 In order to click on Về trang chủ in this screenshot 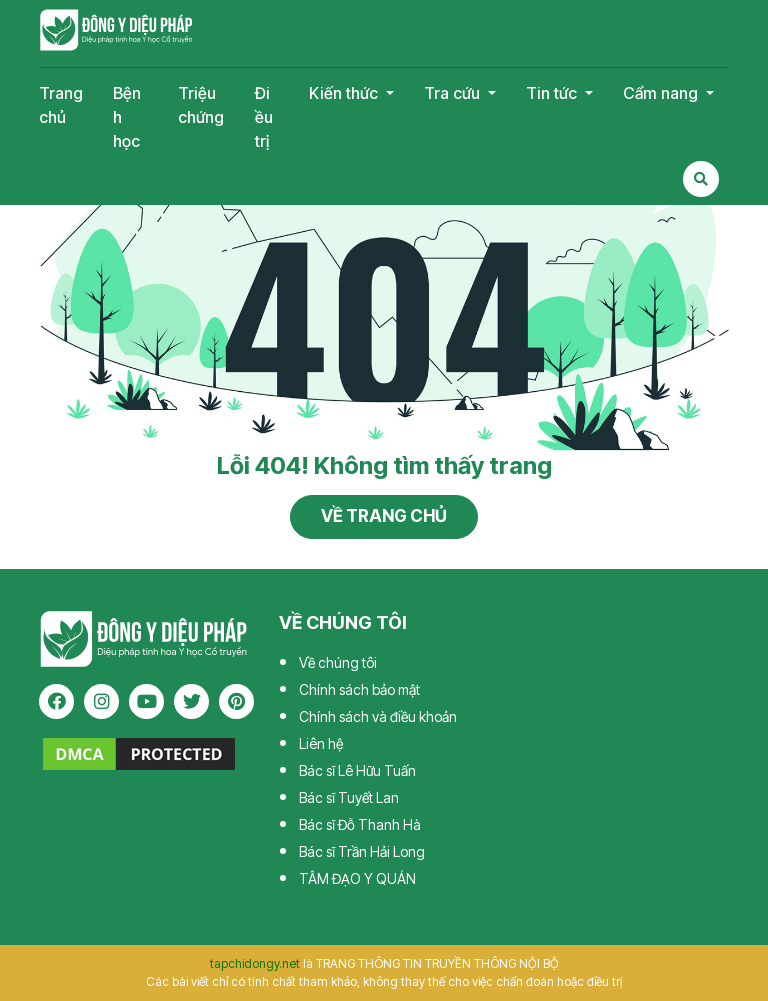, I will do `click(384, 516)`.